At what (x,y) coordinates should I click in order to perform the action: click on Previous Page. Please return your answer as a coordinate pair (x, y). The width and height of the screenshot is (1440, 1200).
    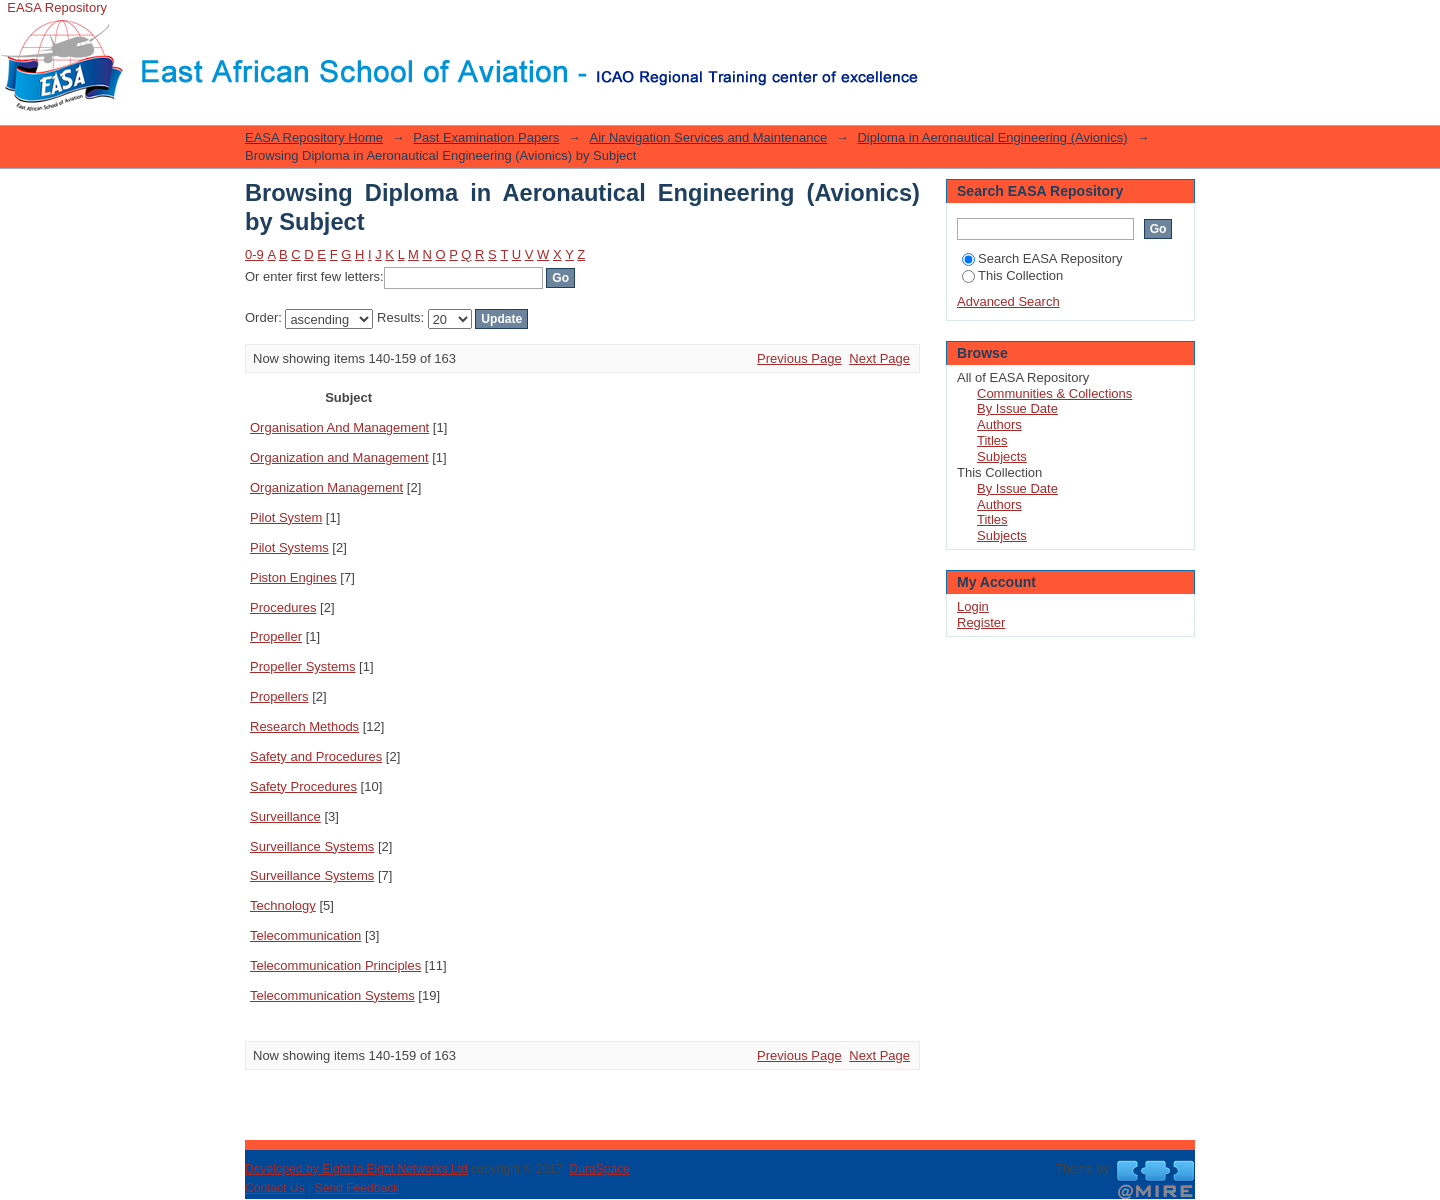
    Looking at the image, I should click on (799, 358).